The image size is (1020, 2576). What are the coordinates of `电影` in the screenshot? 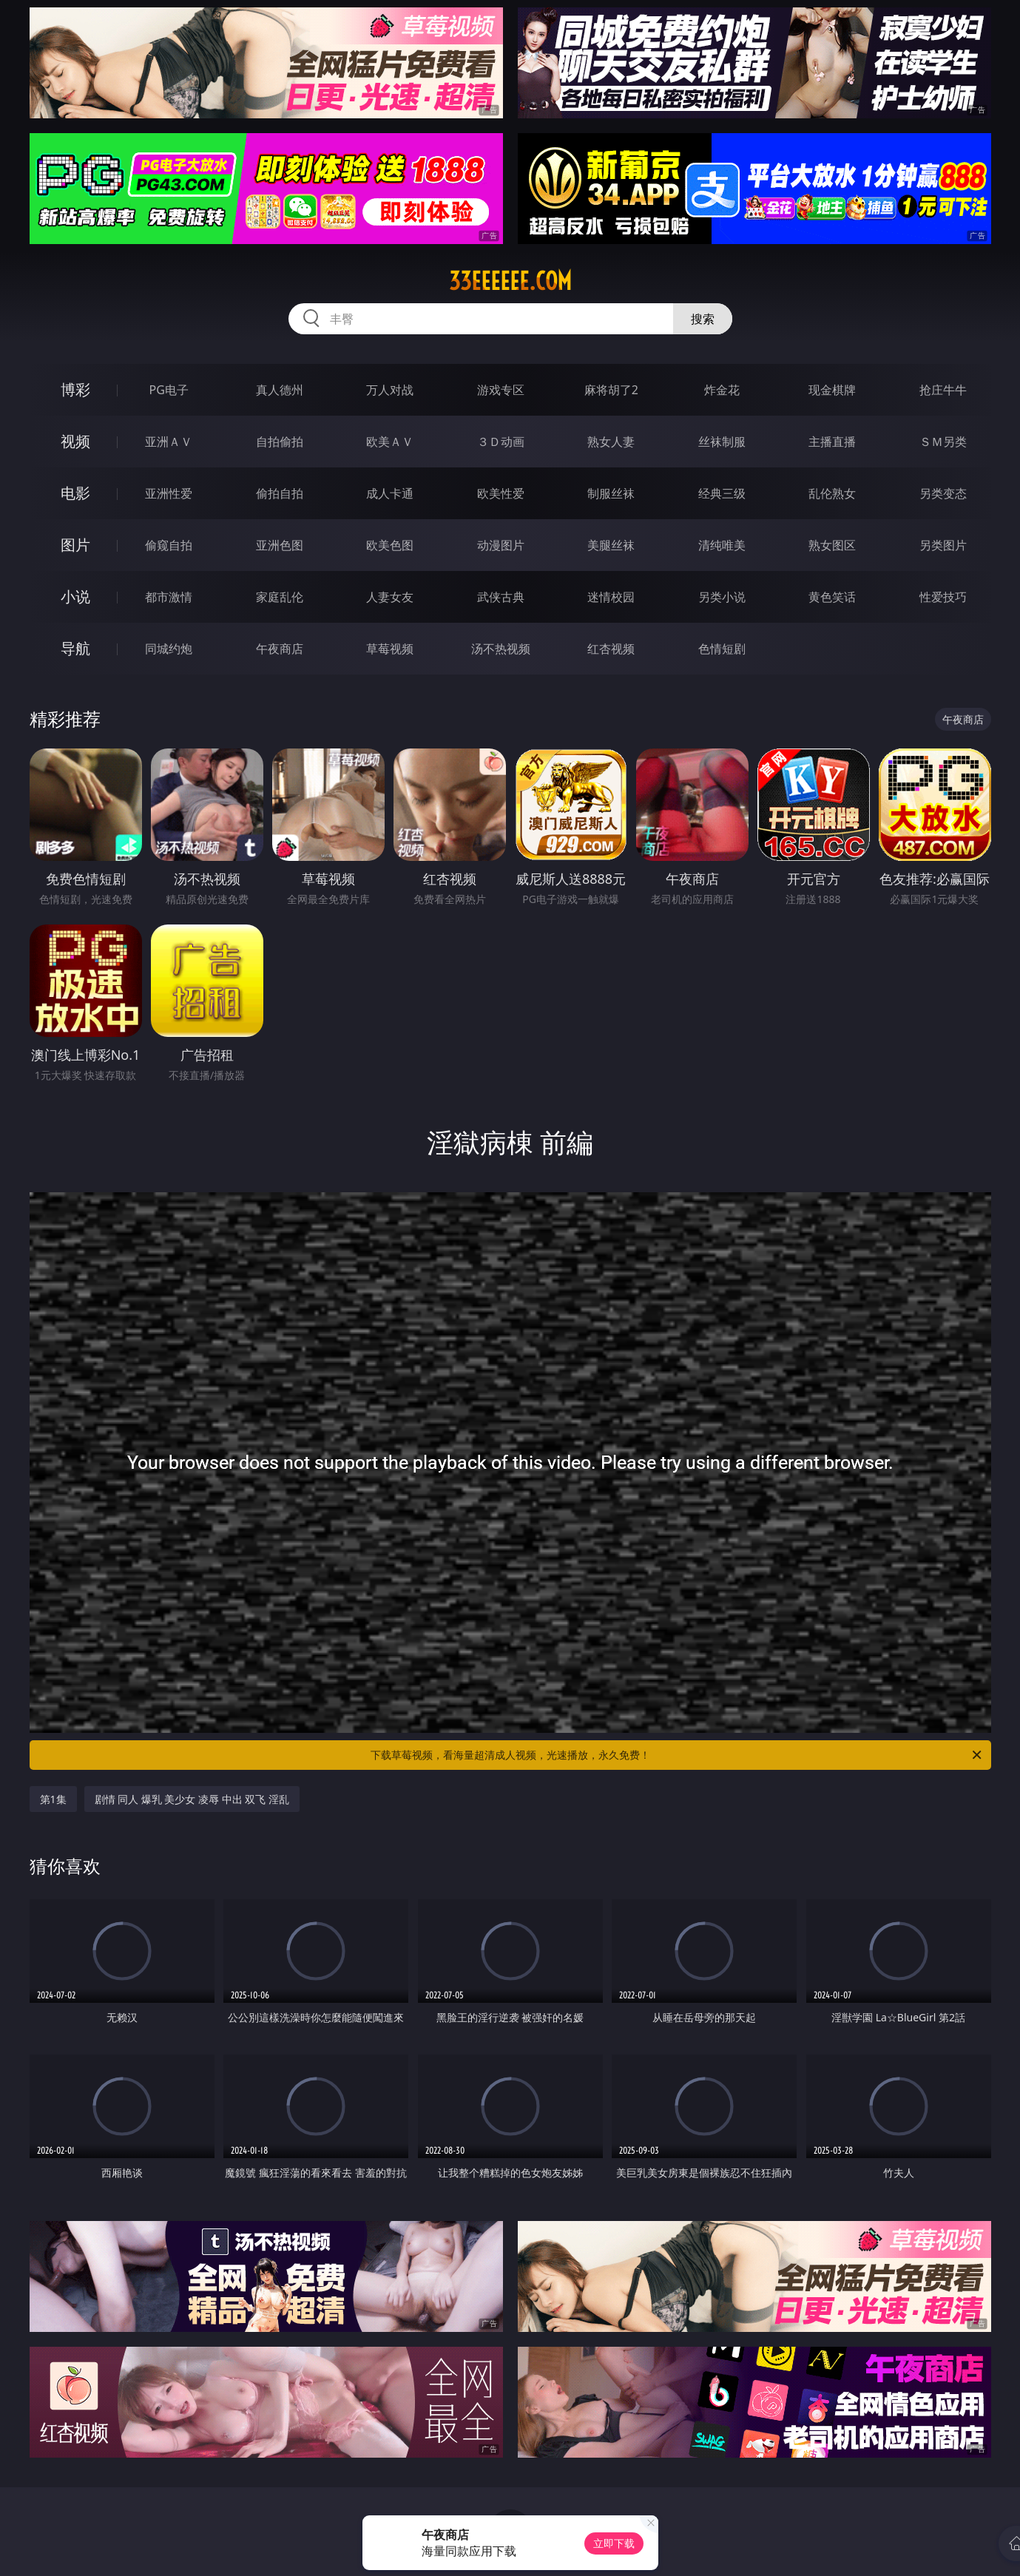 It's located at (75, 493).